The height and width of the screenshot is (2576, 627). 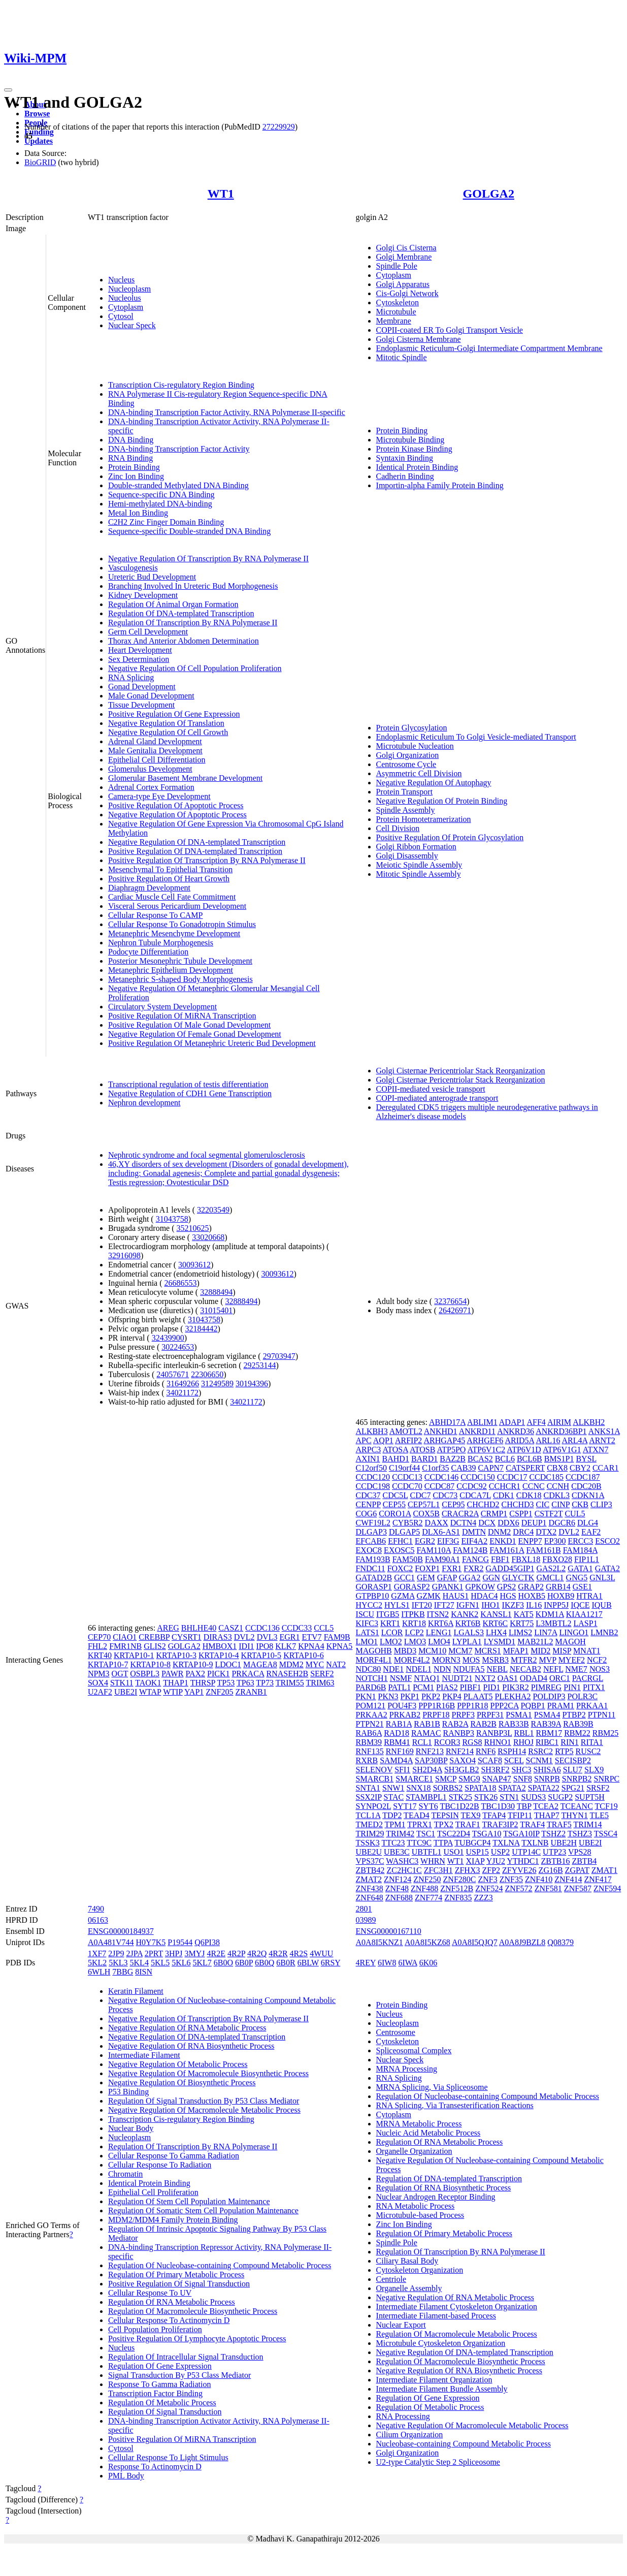 I want to click on KRT6A, so click(x=440, y=1623).